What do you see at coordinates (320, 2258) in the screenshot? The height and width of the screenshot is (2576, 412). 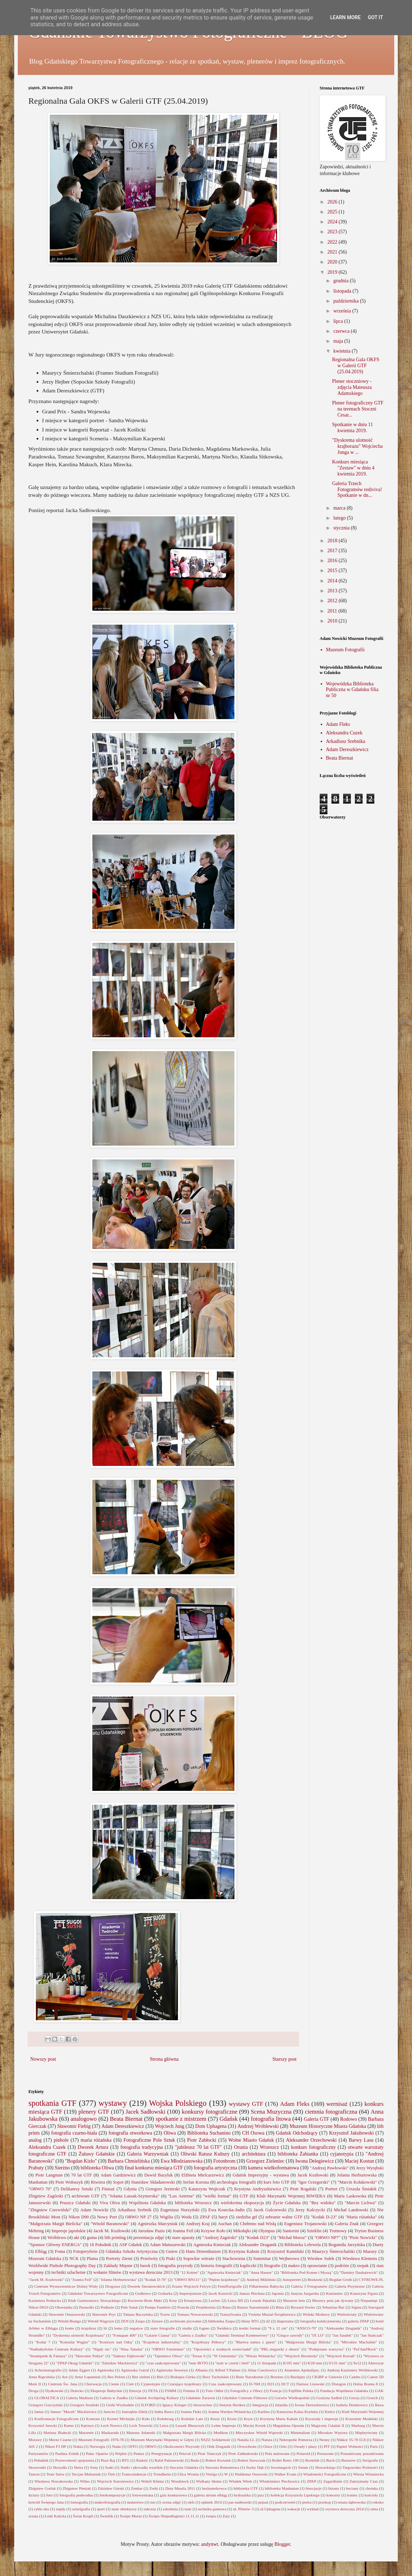 I see `Wiesław Sułek` at bounding box center [320, 2258].